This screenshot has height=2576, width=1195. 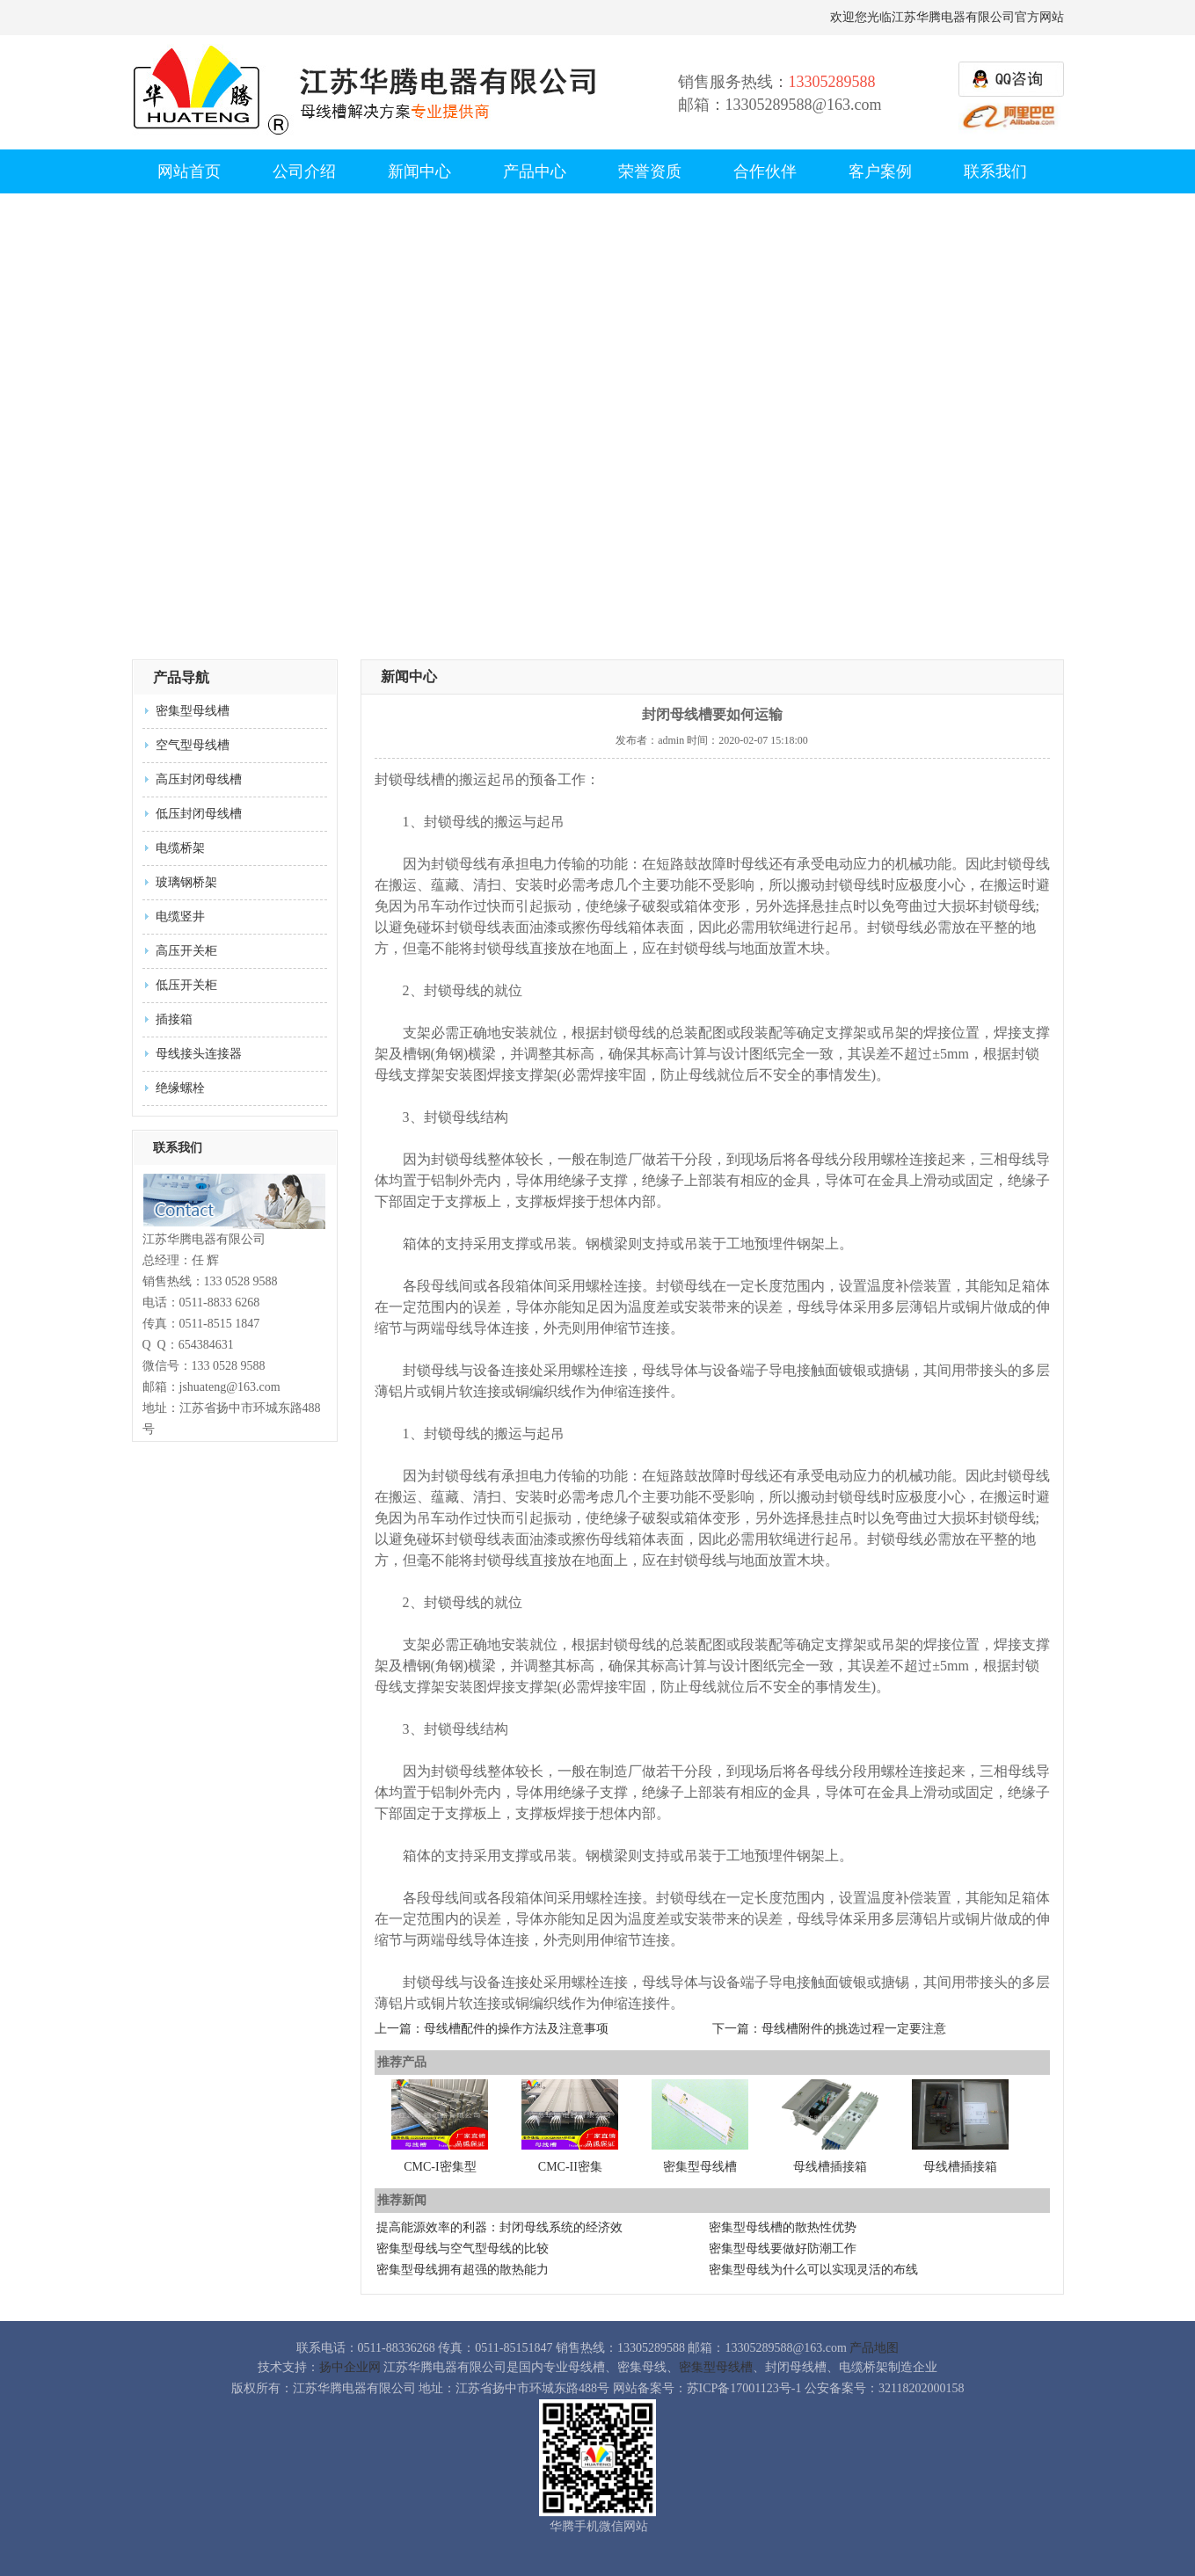 I want to click on 合作伙伴, so click(x=765, y=171).